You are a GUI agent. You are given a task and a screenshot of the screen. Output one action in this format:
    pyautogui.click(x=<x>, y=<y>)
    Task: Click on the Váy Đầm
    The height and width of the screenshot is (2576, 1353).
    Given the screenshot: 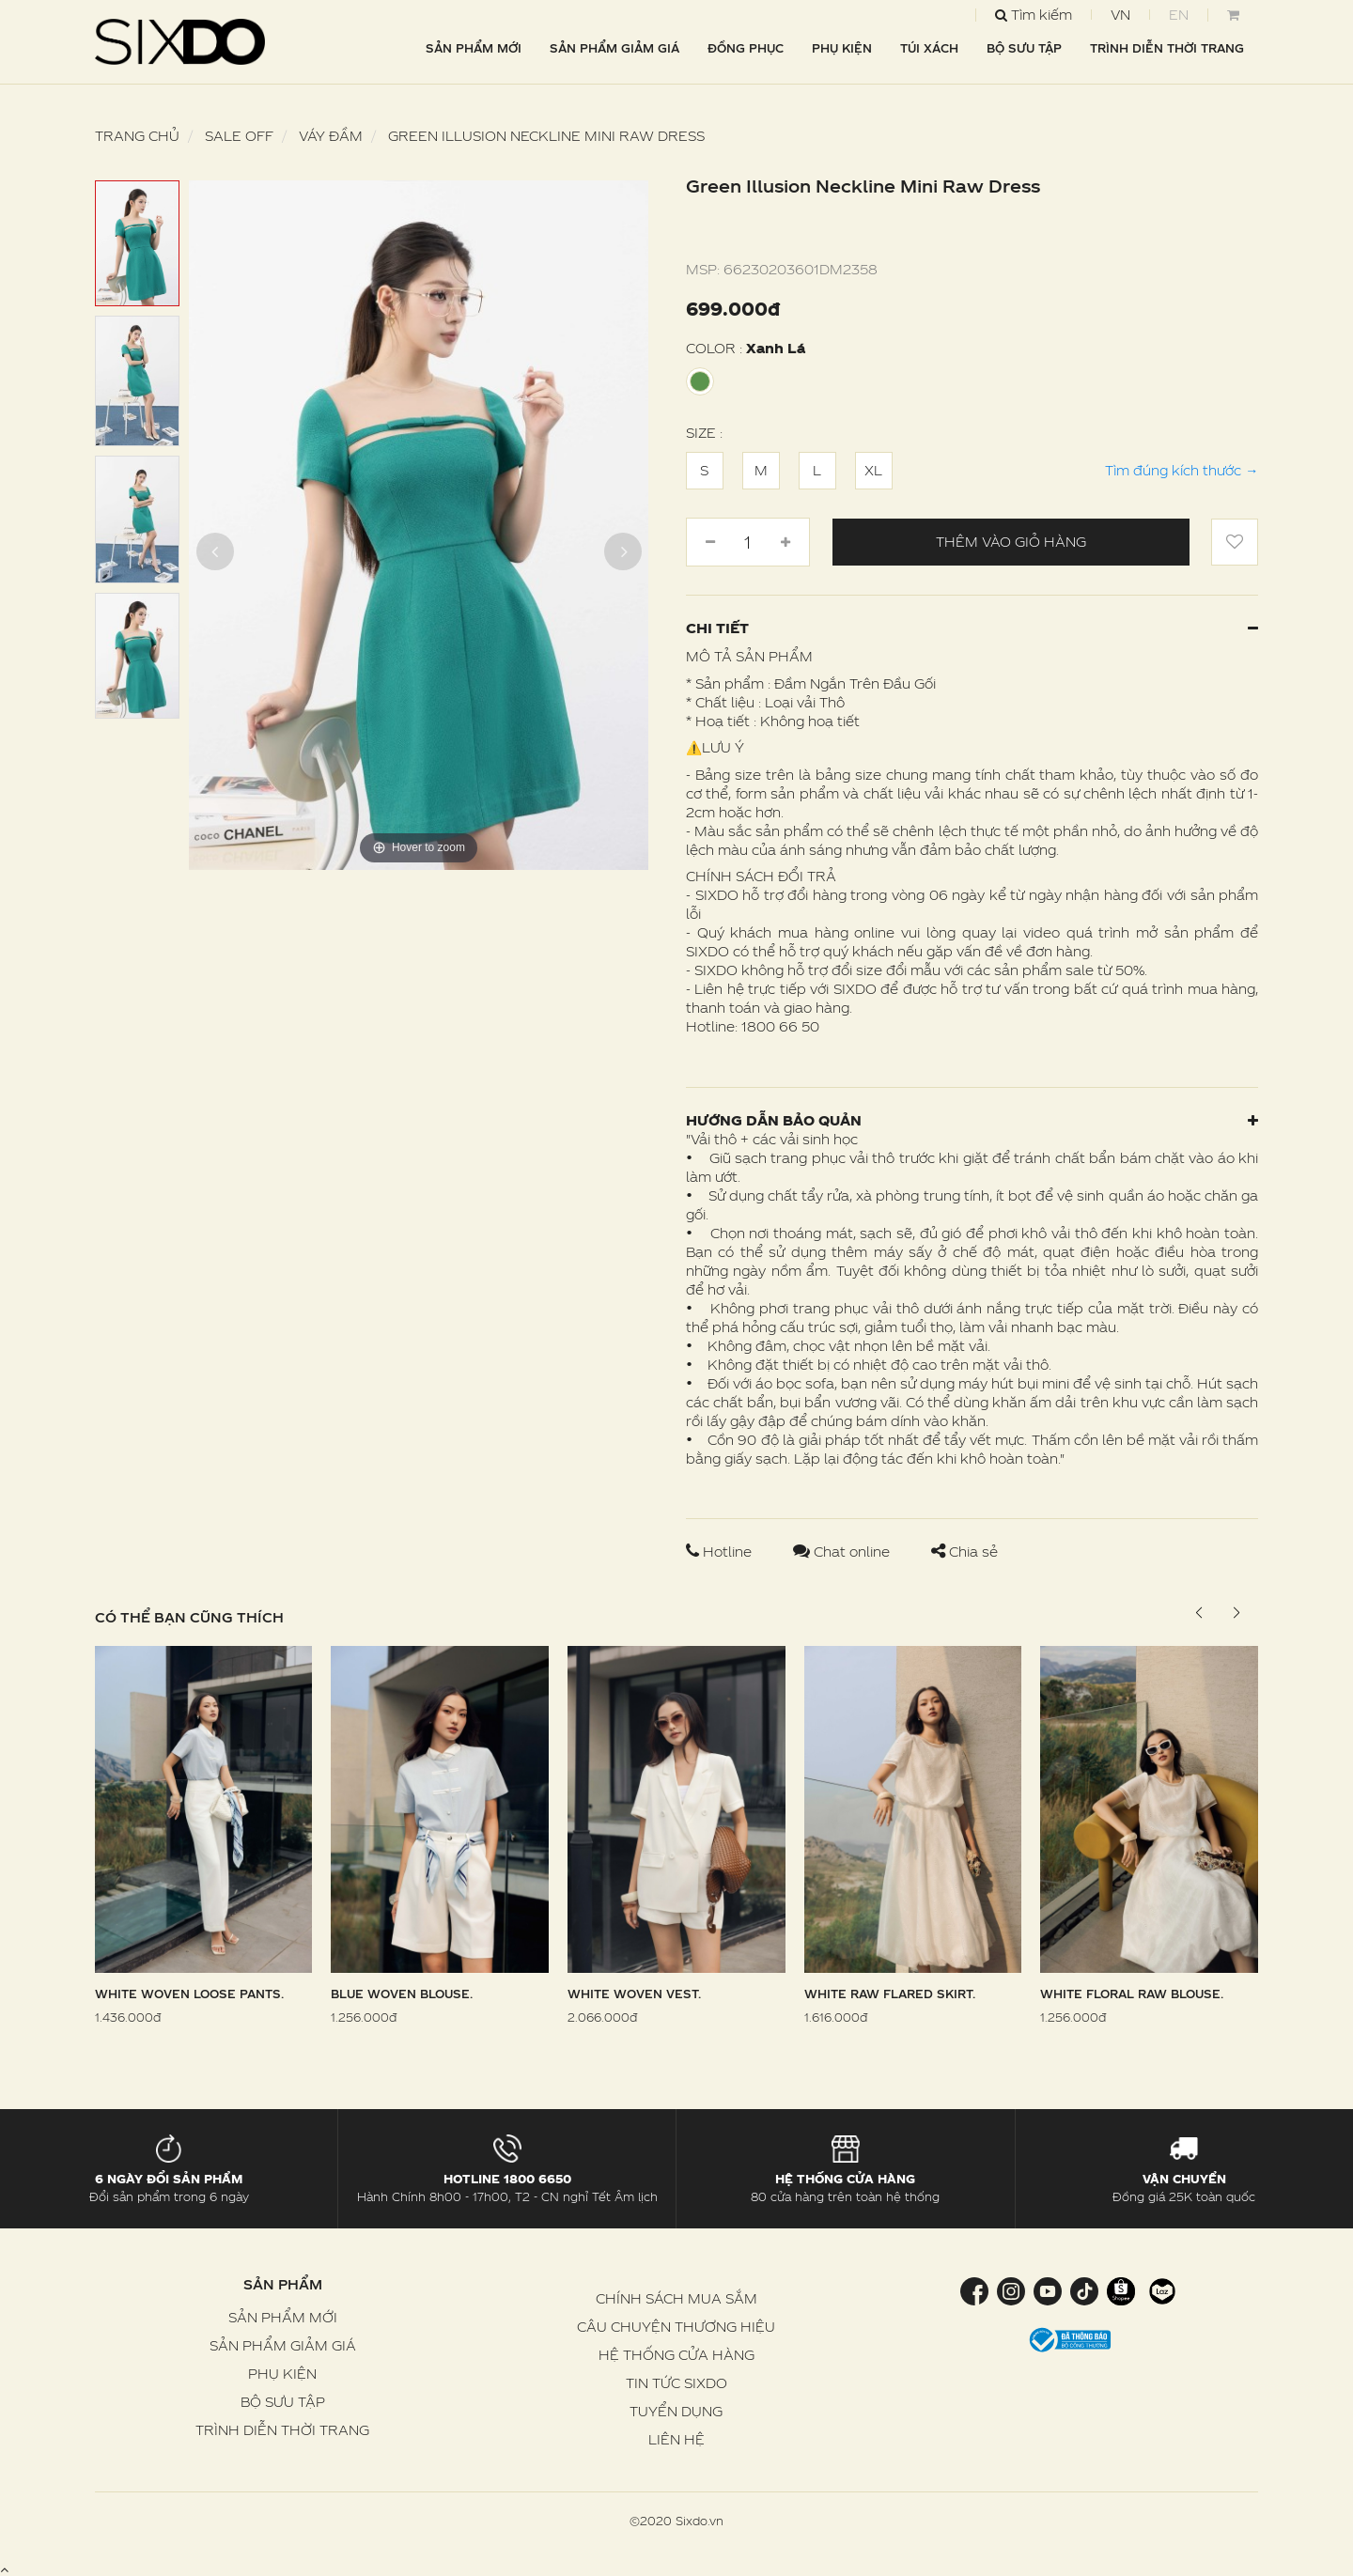 What is the action you would take?
    pyautogui.click(x=331, y=136)
    